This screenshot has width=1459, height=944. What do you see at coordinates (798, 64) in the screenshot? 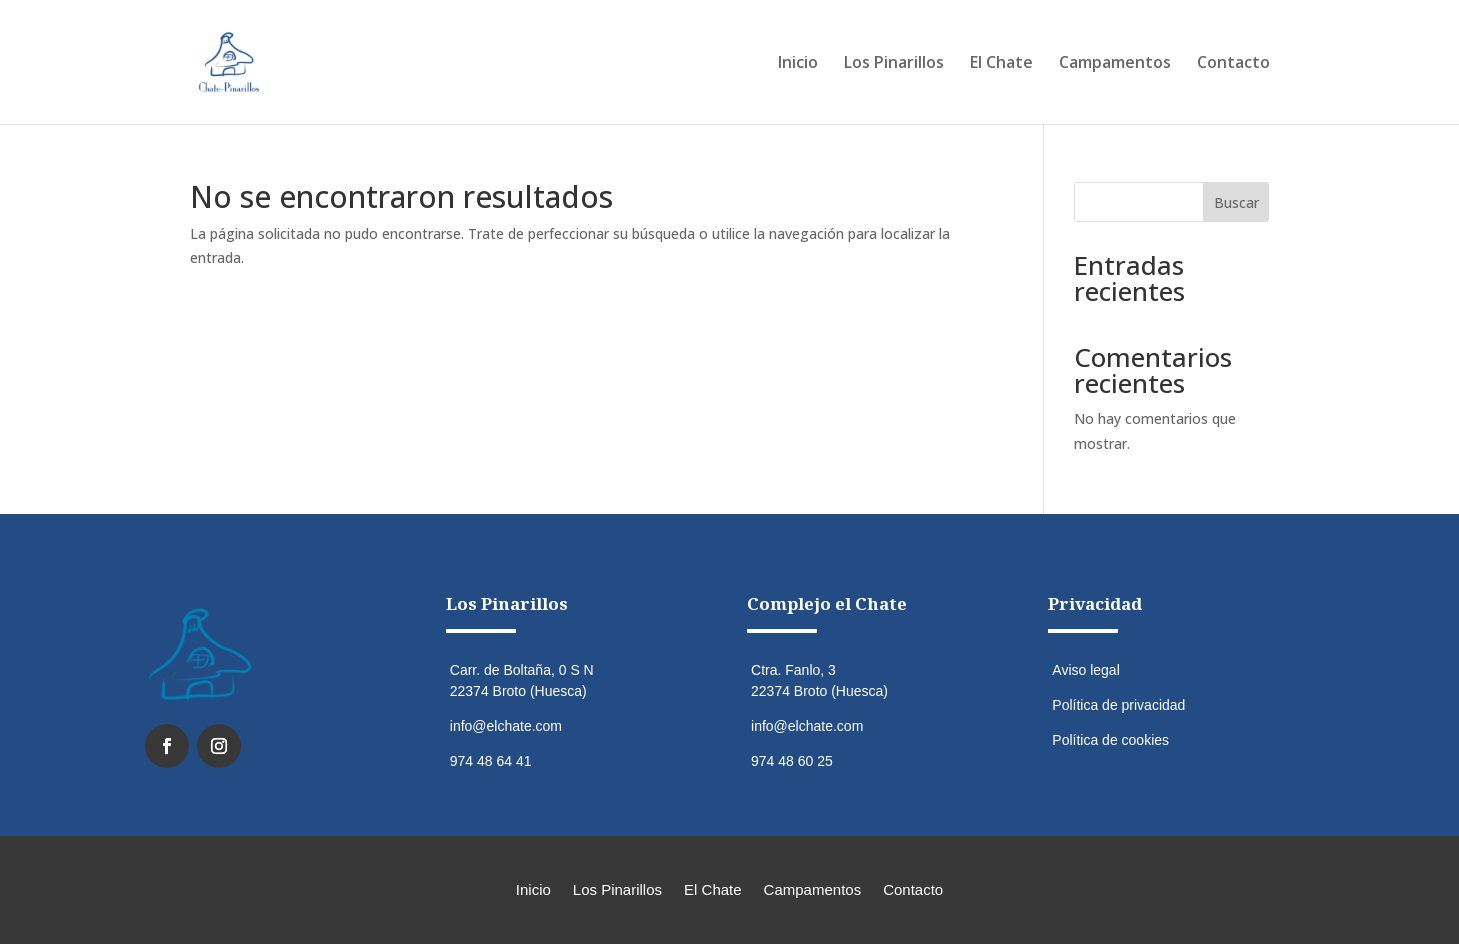
I see `Inicio` at bounding box center [798, 64].